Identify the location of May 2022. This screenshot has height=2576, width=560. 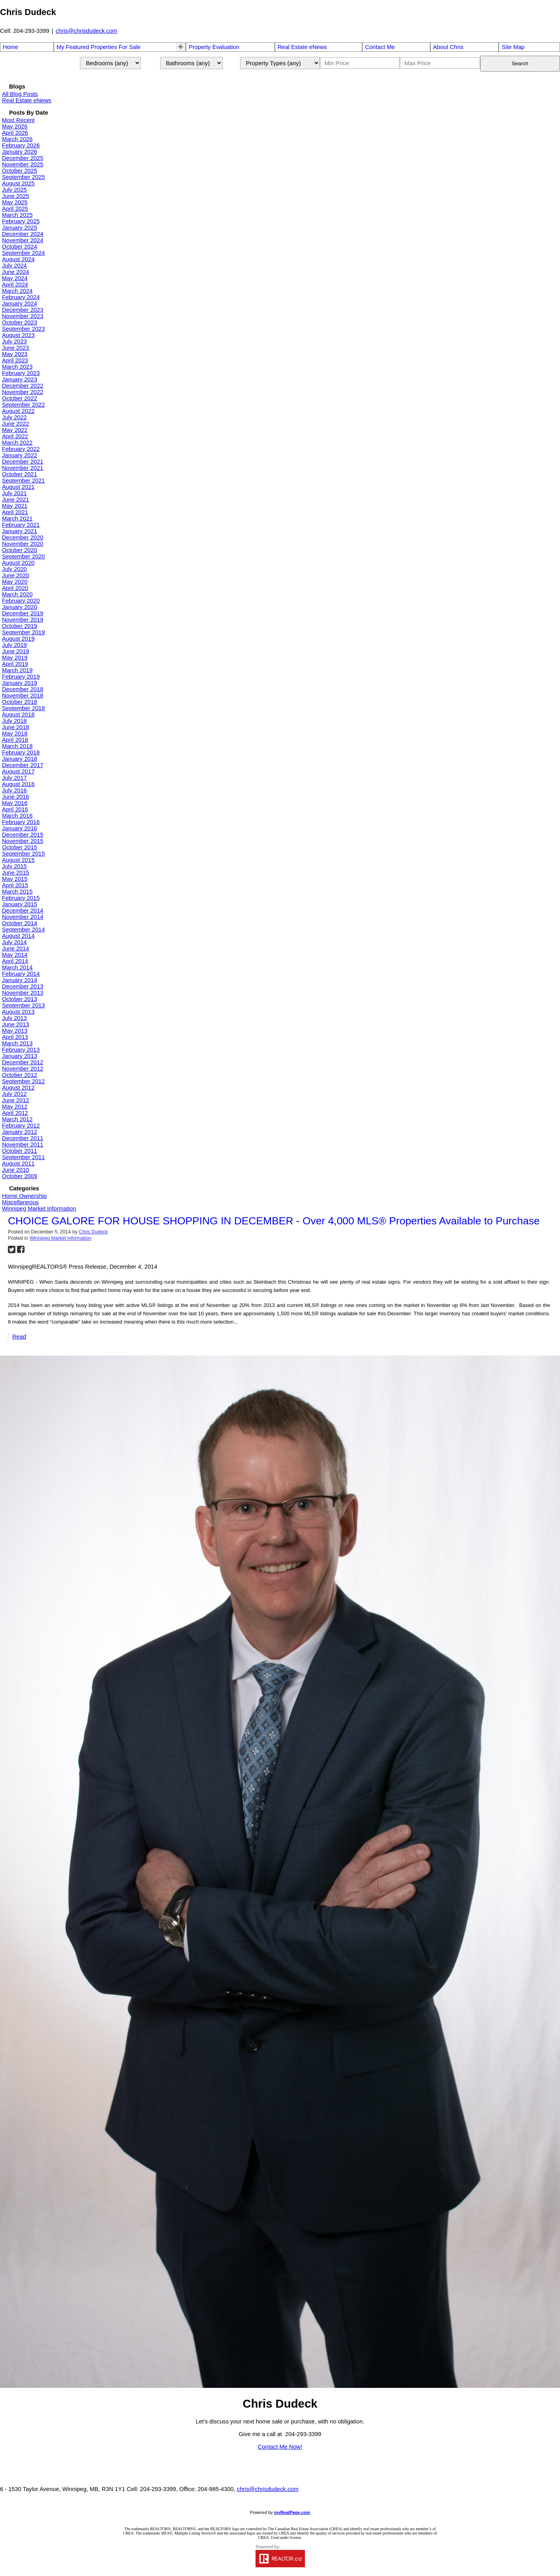
(14, 430).